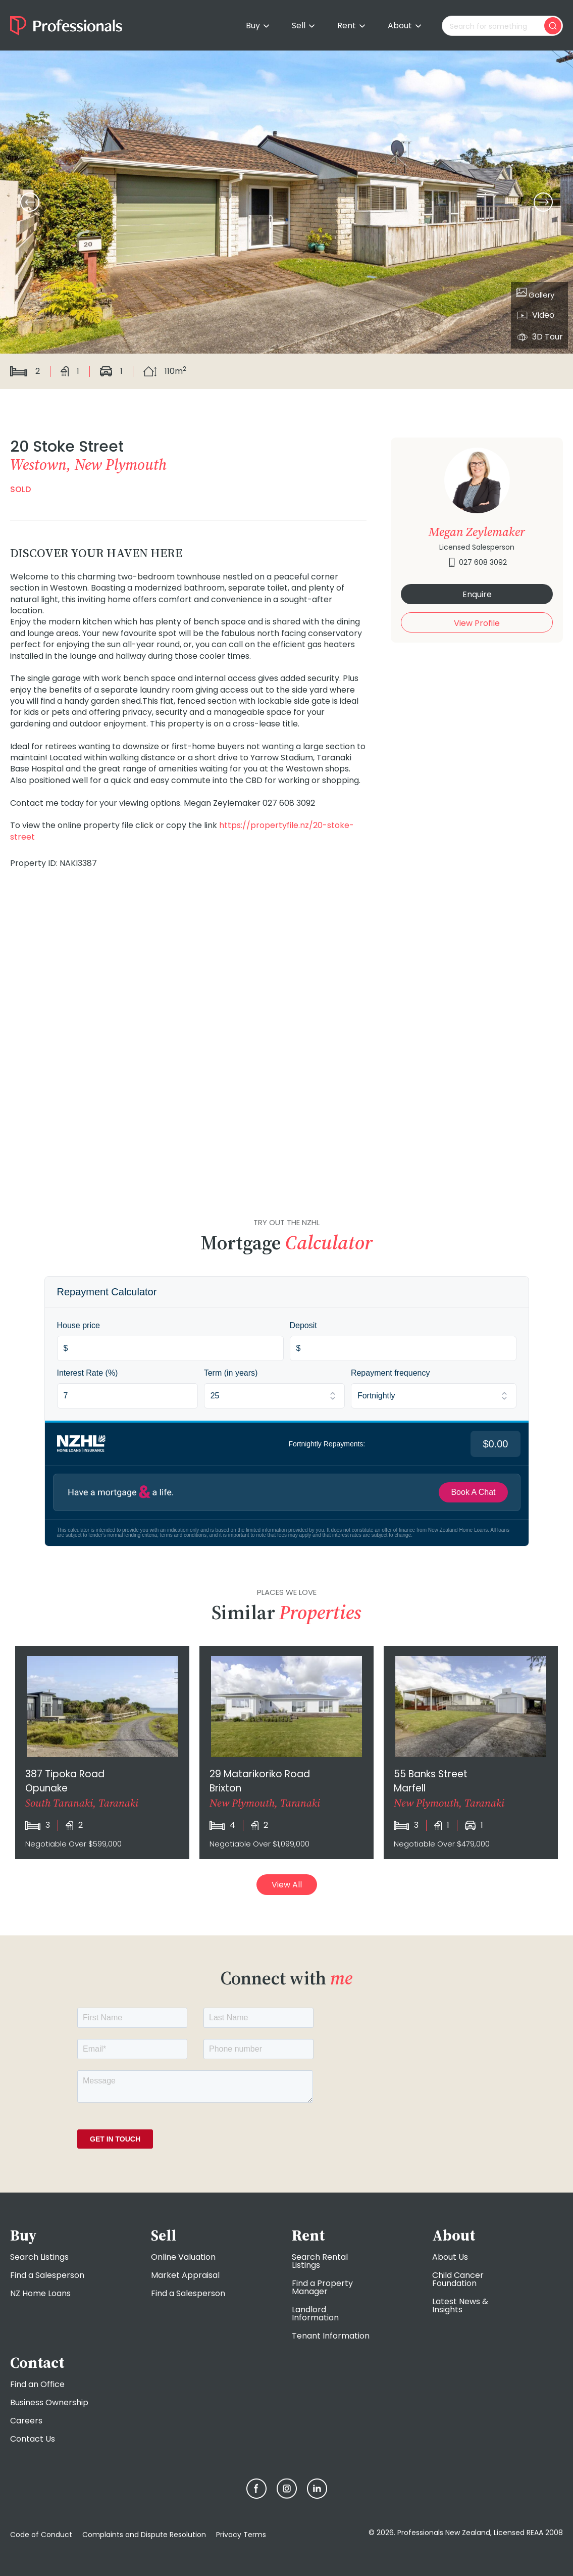 This screenshot has width=573, height=2576. Describe the element at coordinates (47, 2275) in the screenshot. I see `Find a Salesperson [menuitem]` at that location.